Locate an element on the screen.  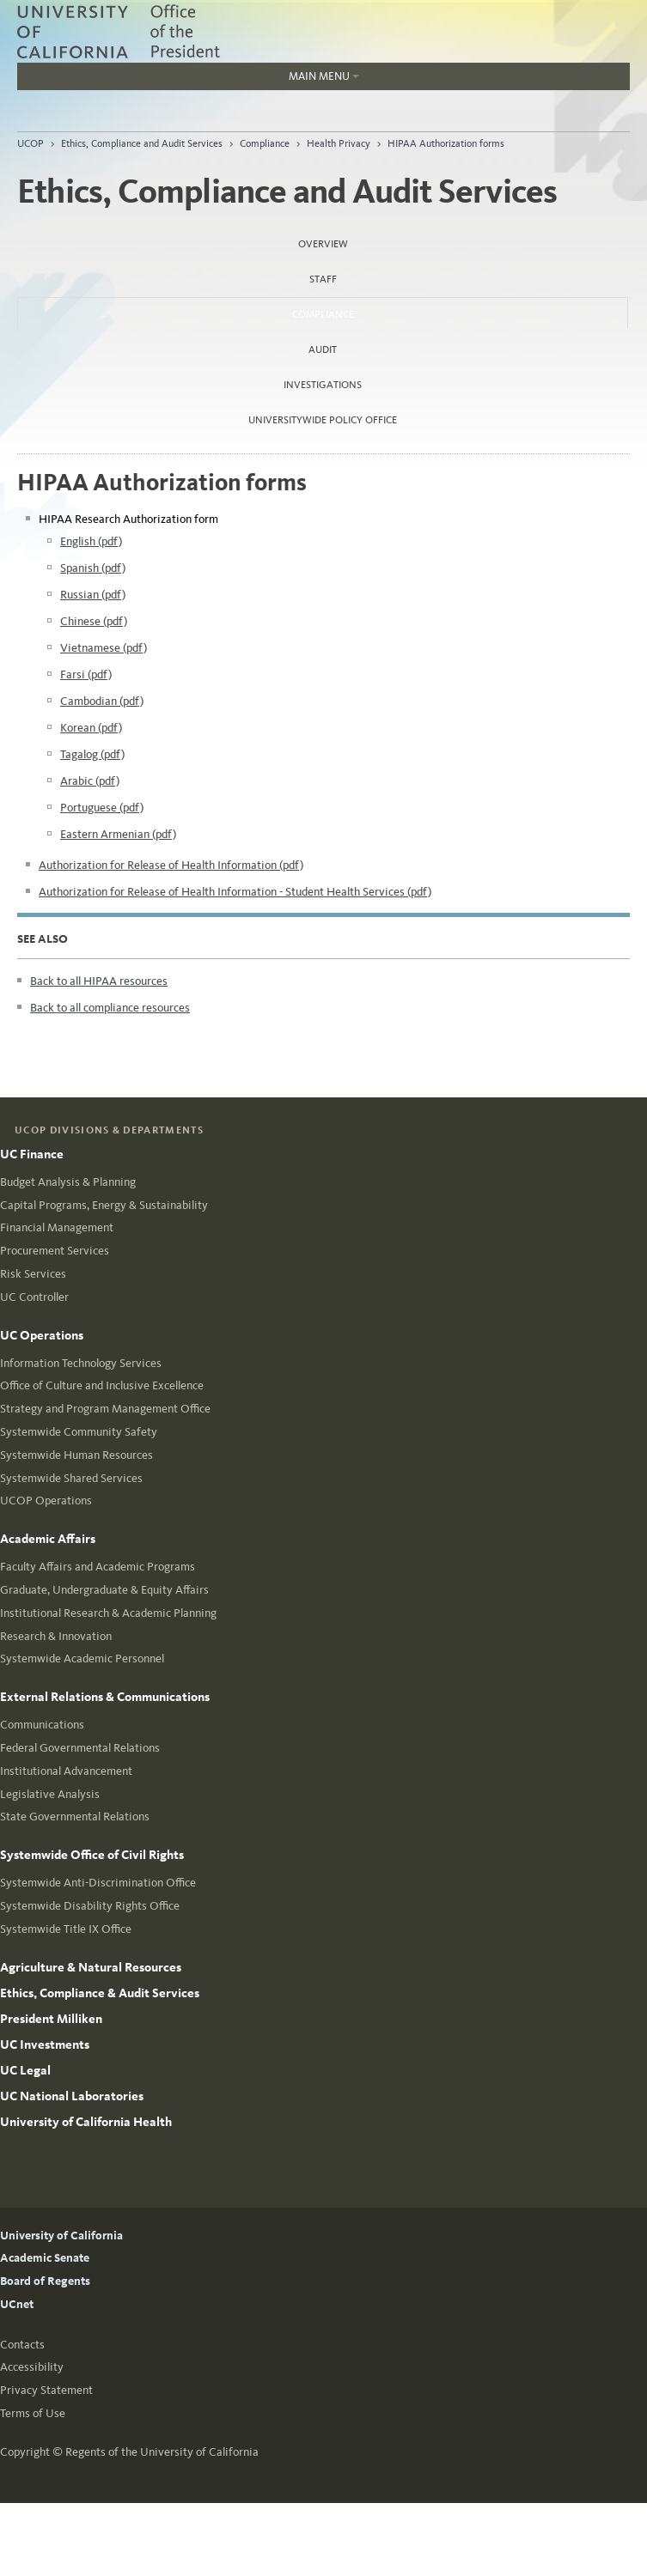
Legislative Analysis is located at coordinates (50, 1794).